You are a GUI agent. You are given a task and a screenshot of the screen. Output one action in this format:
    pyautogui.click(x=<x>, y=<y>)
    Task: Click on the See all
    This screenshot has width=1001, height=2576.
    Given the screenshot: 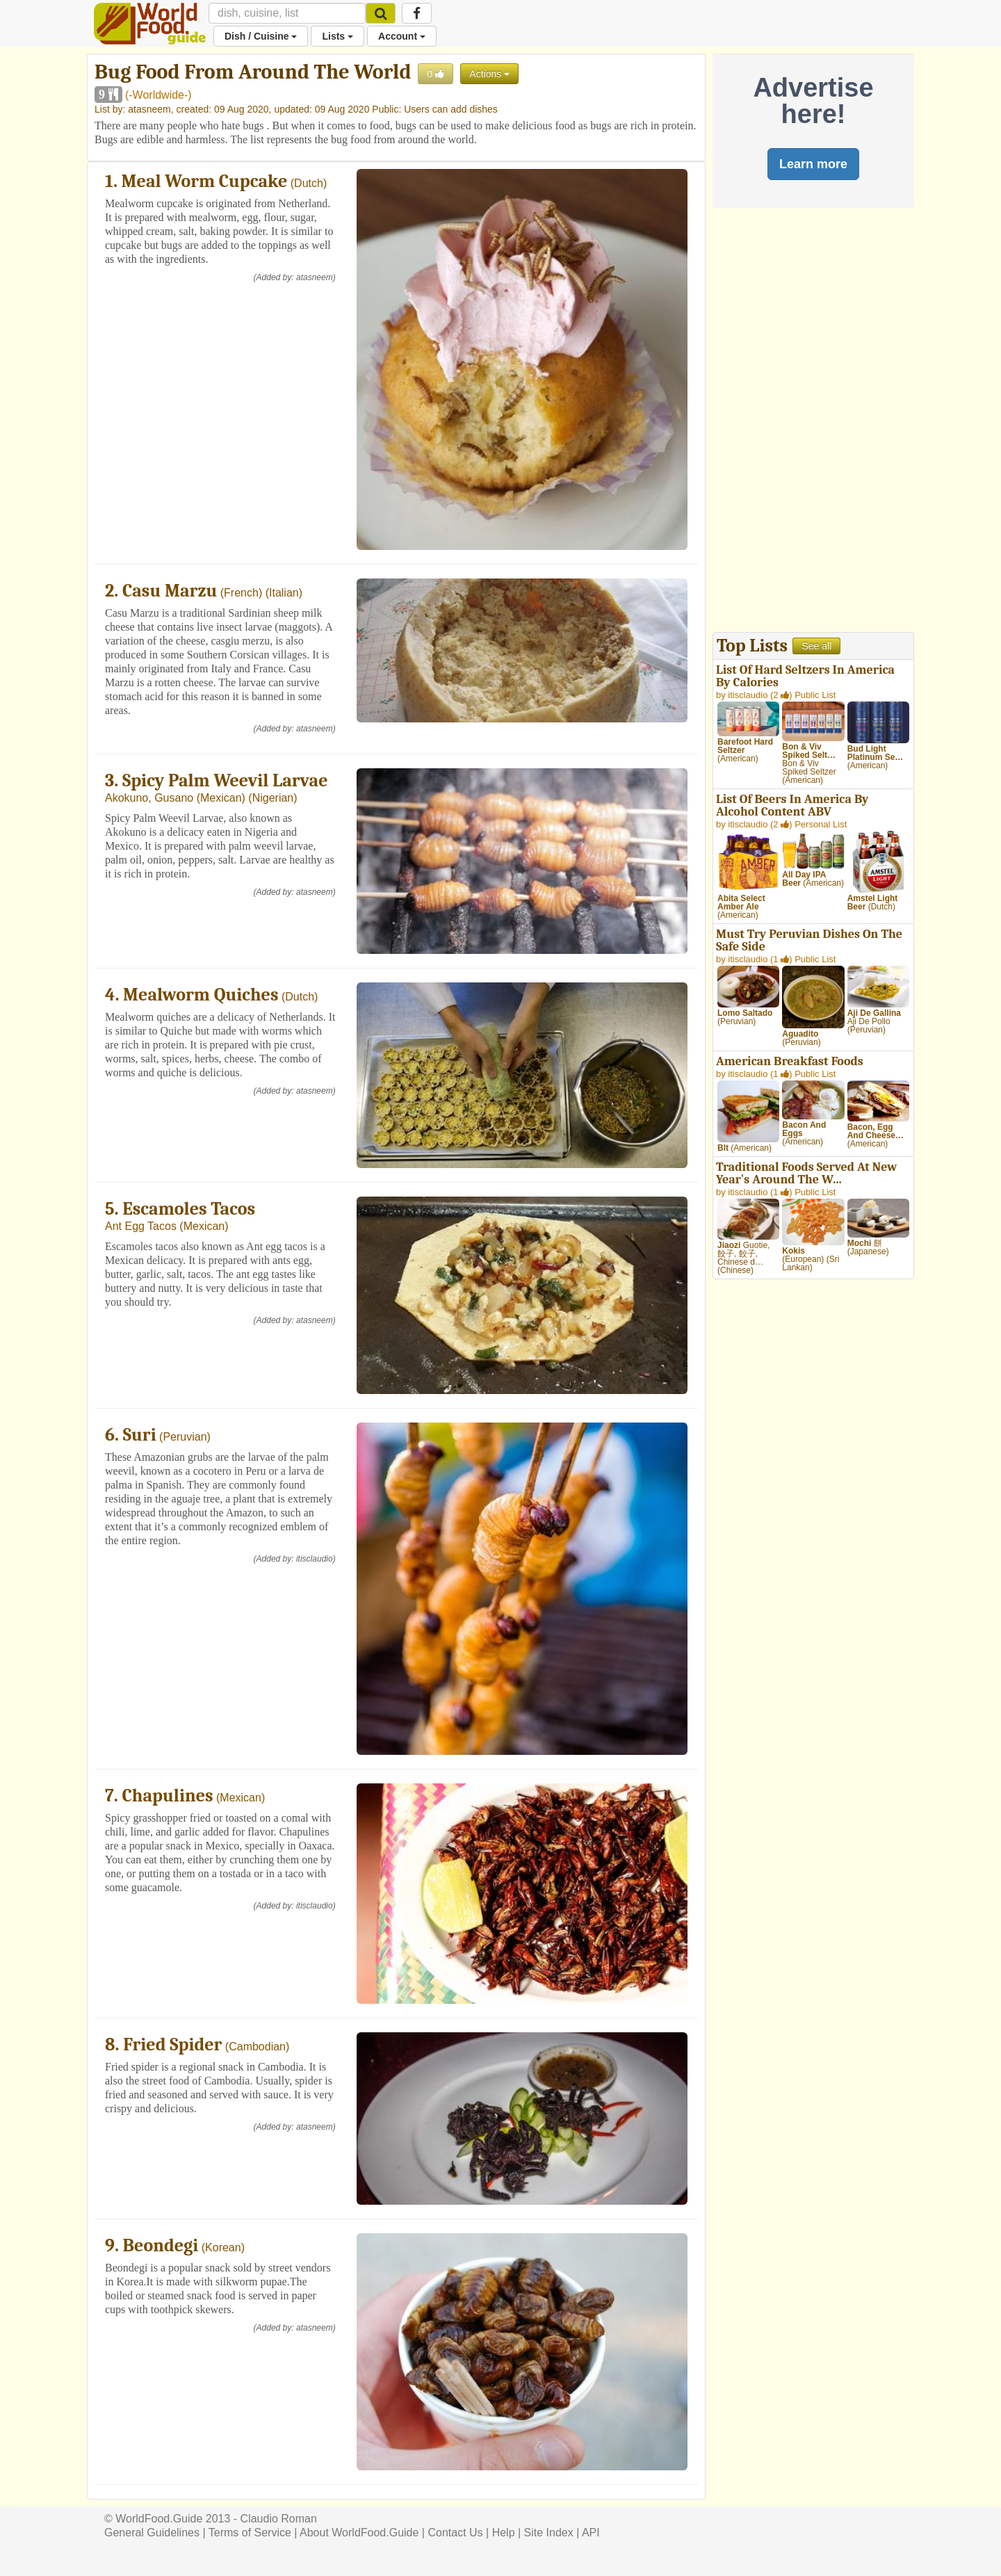 What is the action you would take?
    pyautogui.click(x=816, y=645)
    